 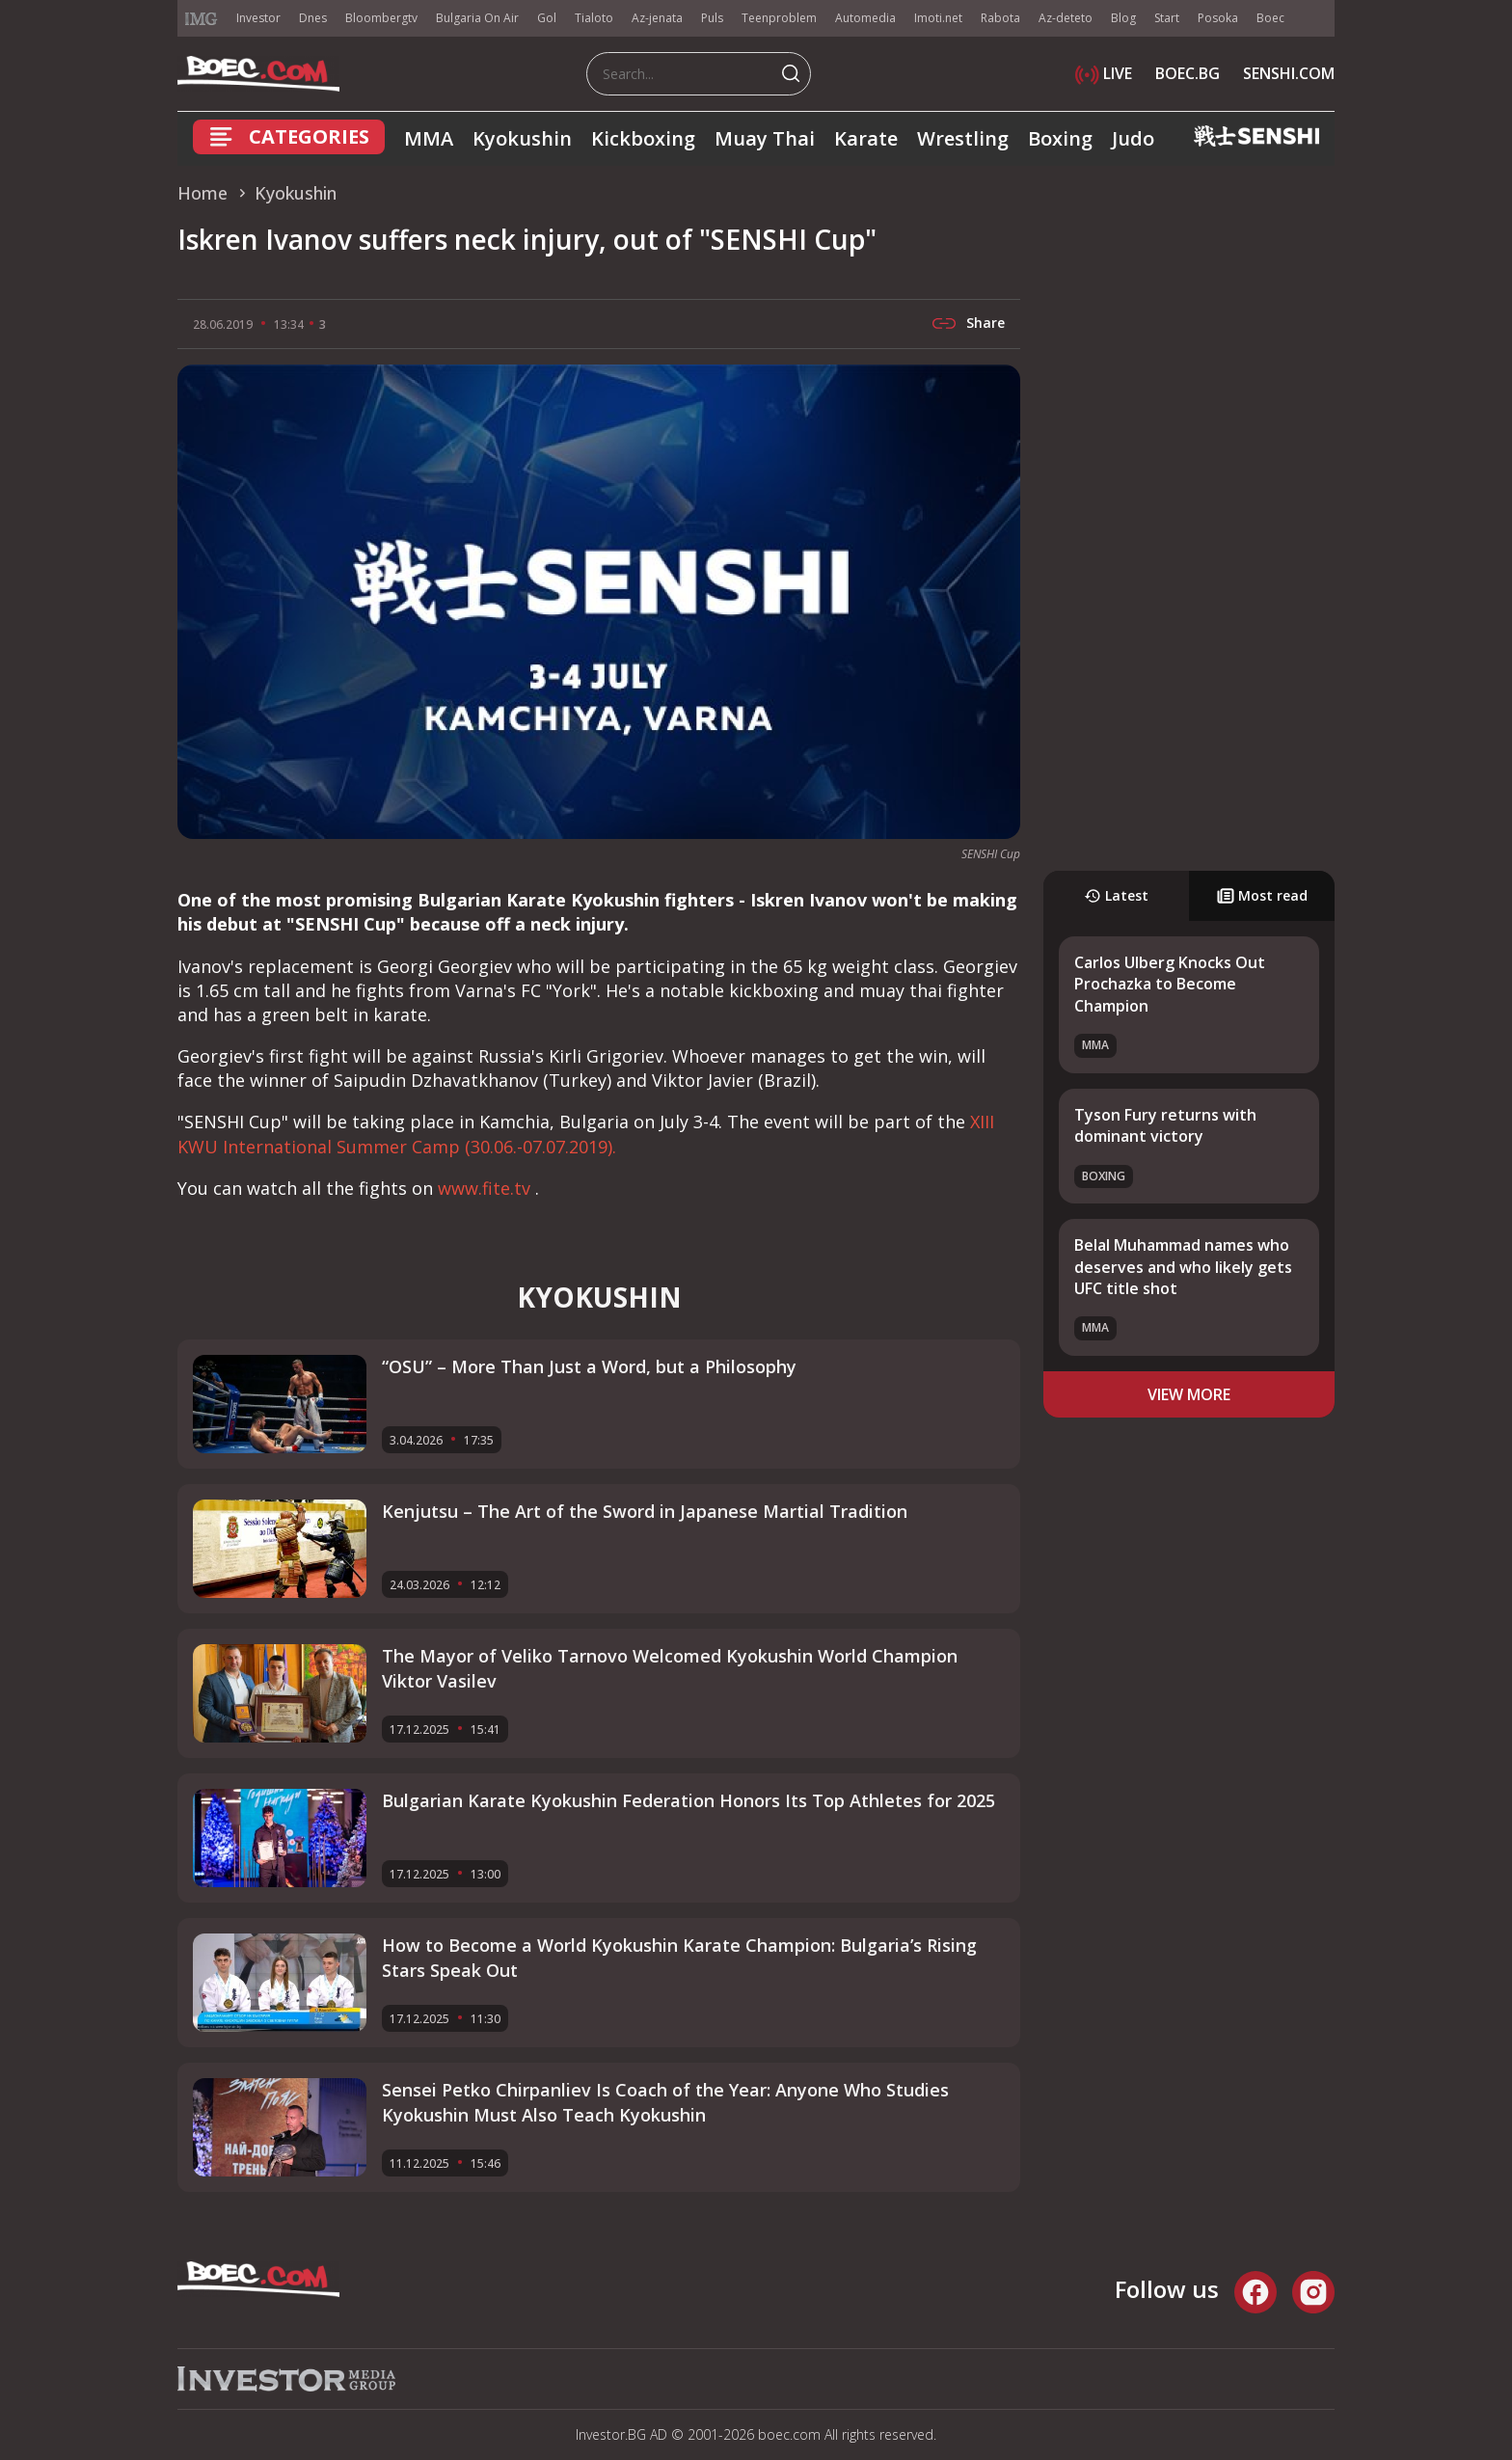 What do you see at coordinates (963, 138) in the screenshot?
I see `Wrestling` at bounding box center [963, 138].